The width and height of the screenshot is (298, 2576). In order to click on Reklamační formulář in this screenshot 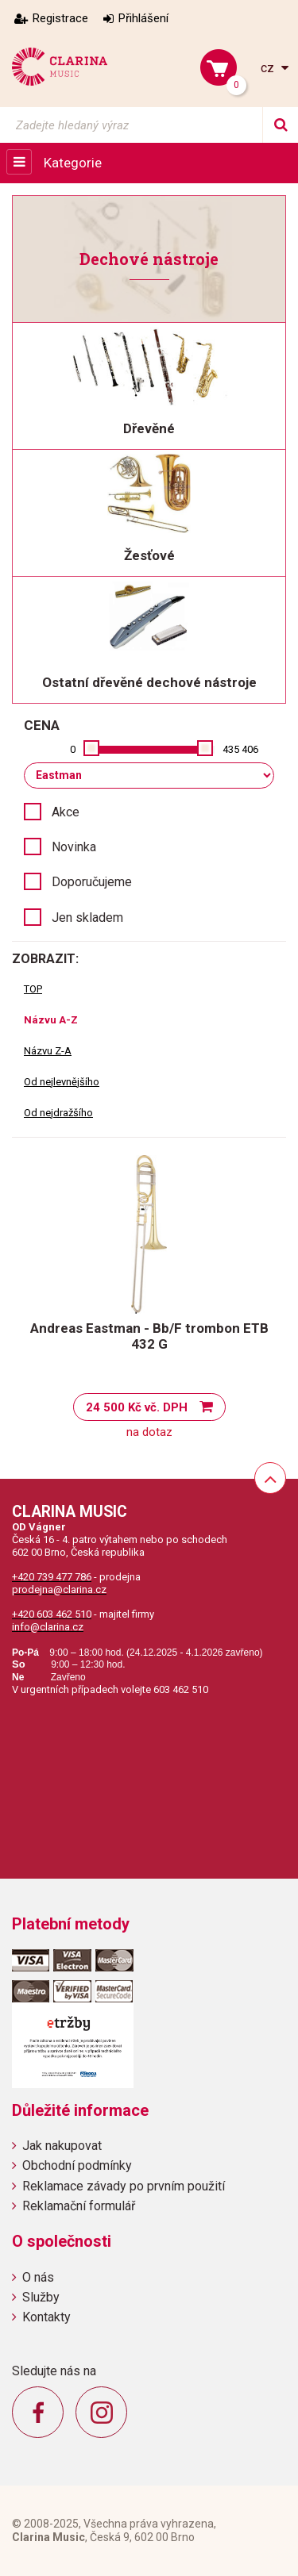, I will do `click(78, 2205)`.